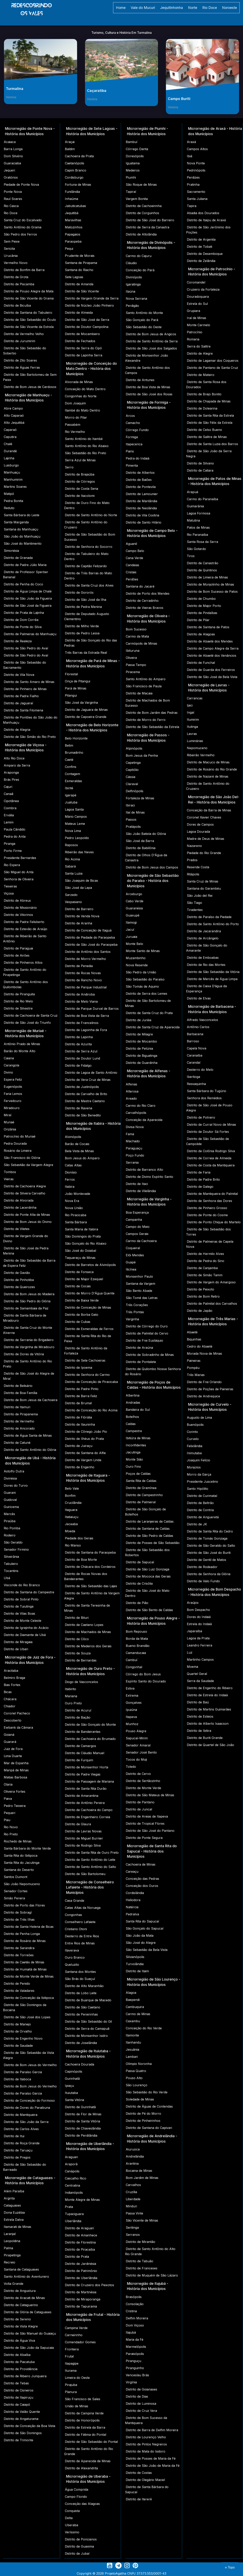 Image resolution: width=243 pixels, height=2576 pixels. Describe the element at coordinates (138, 2014) in the screenshot. I see `Carmo de Minas` at that location.